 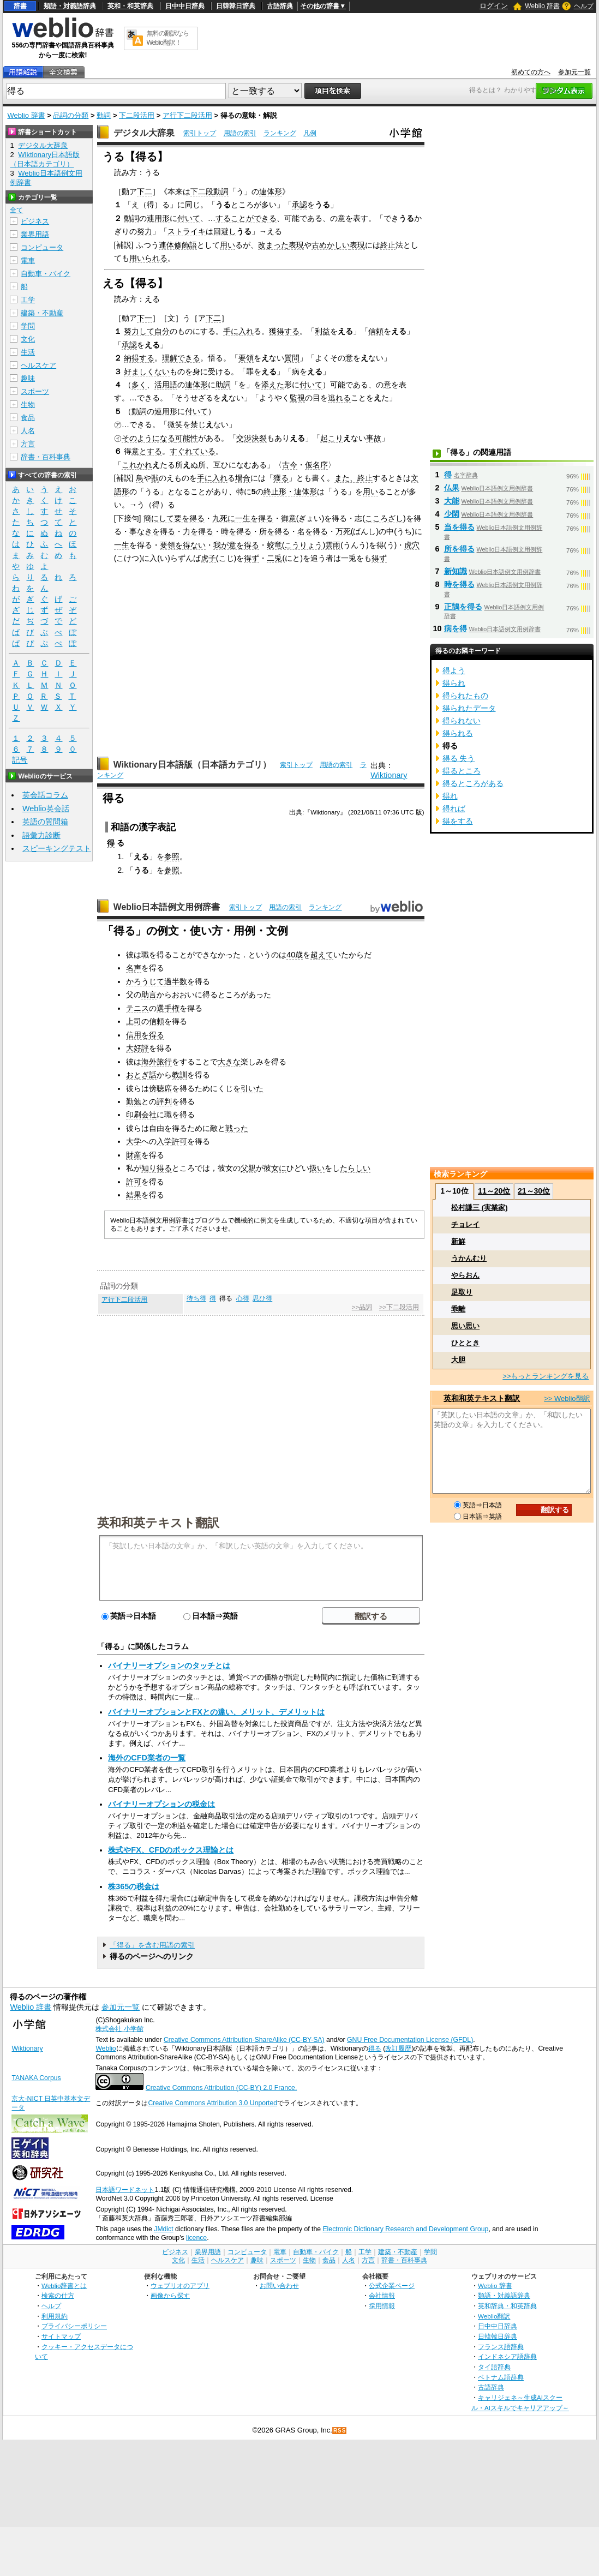 What do you see at coordinates (187, 115) in the screenshot?
I see `ア行下二段活用` at bounding box center [187, 115].